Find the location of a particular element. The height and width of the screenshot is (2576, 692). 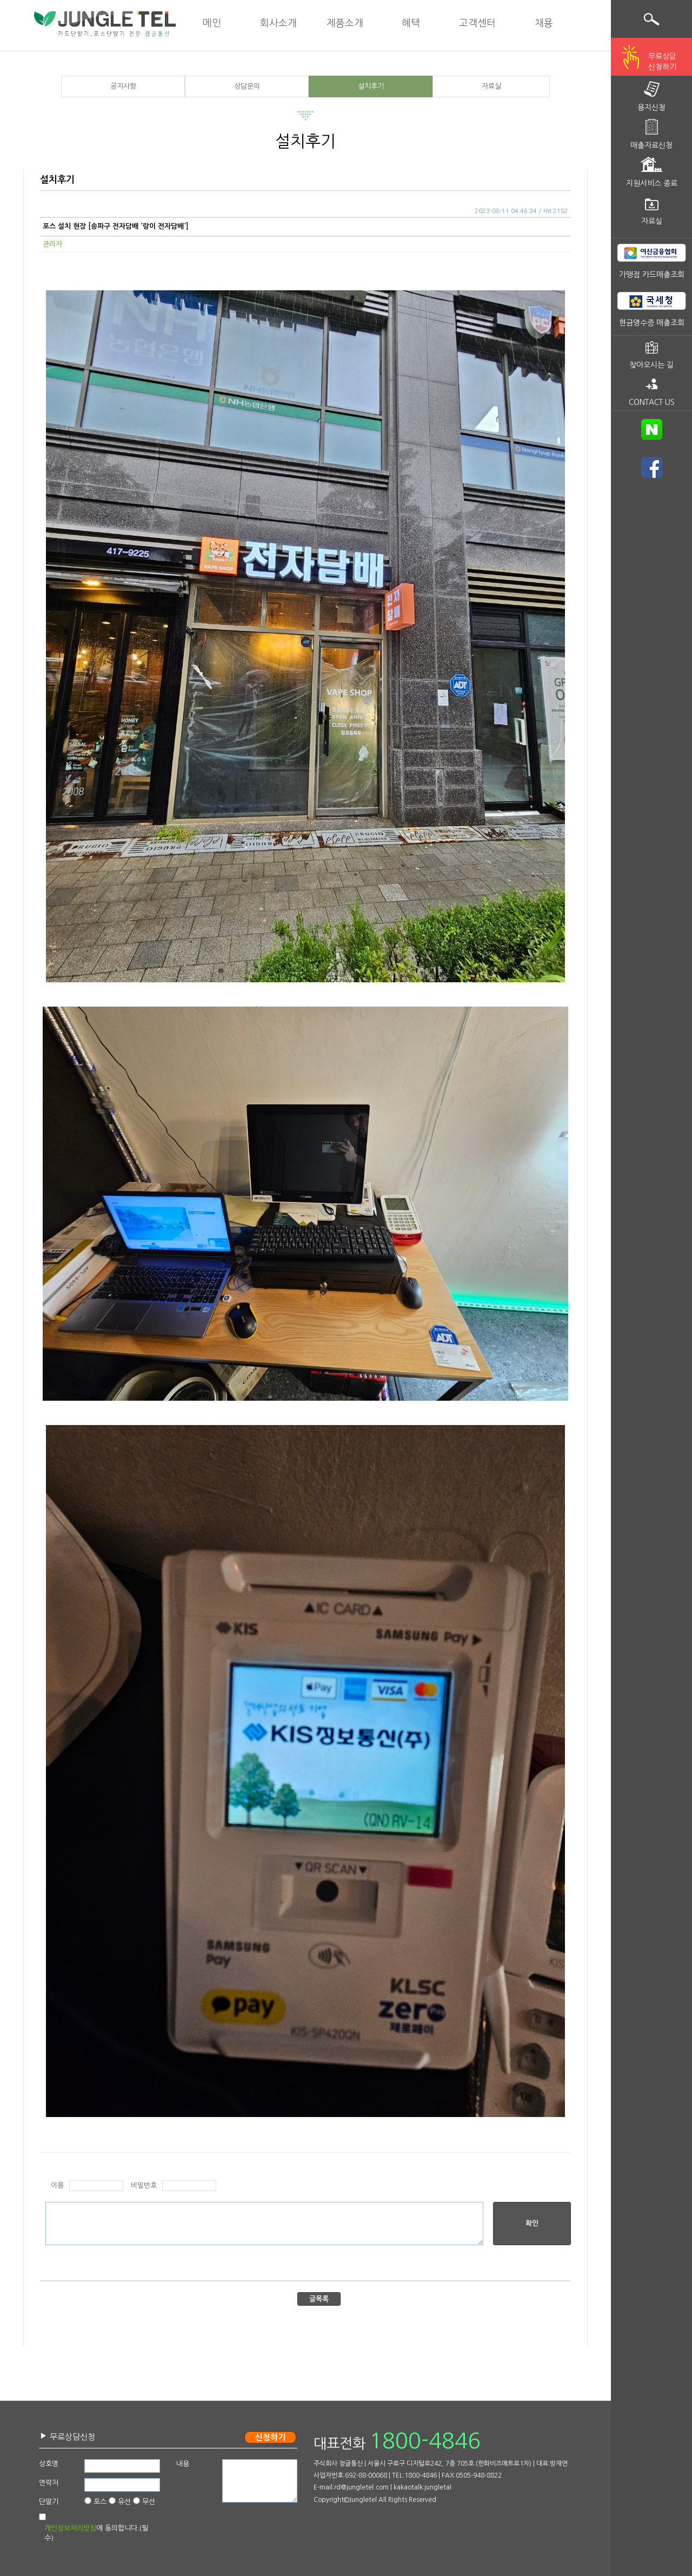

매출자료신청 is located at coordinates (651, 145).